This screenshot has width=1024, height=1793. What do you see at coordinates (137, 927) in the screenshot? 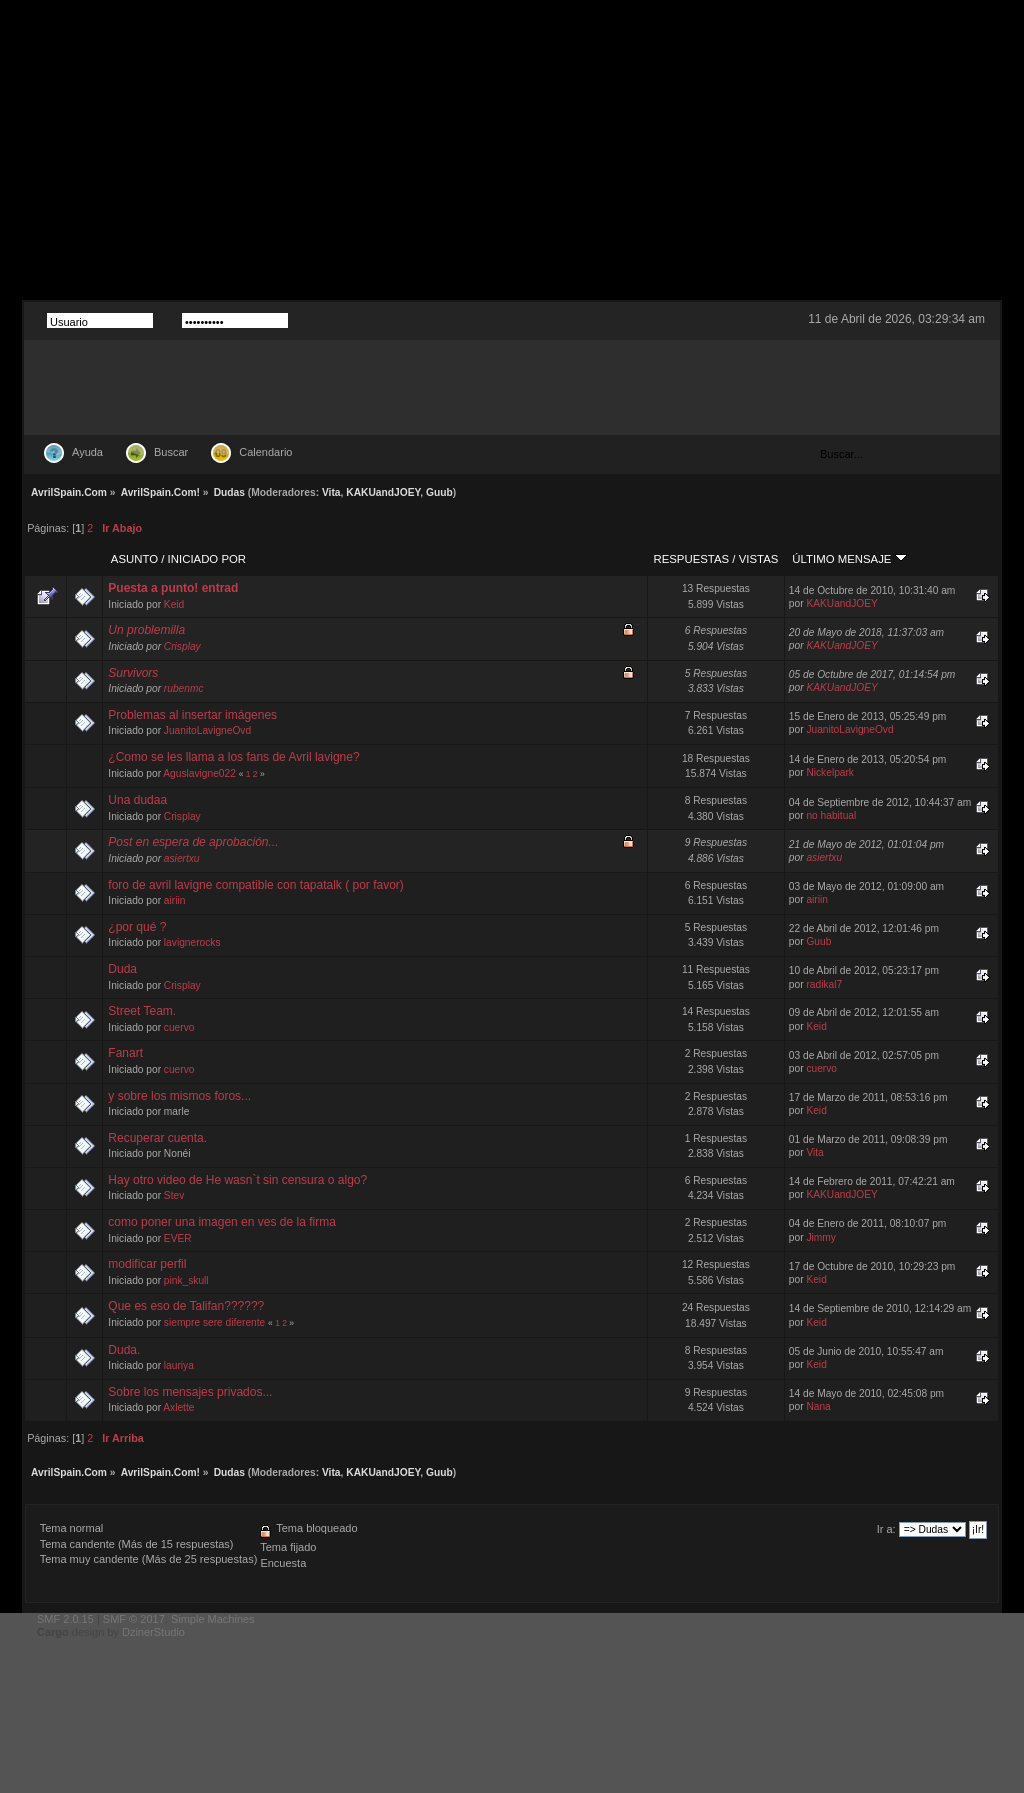
I see `¿por qué ?` at bounding box center [137, 927].